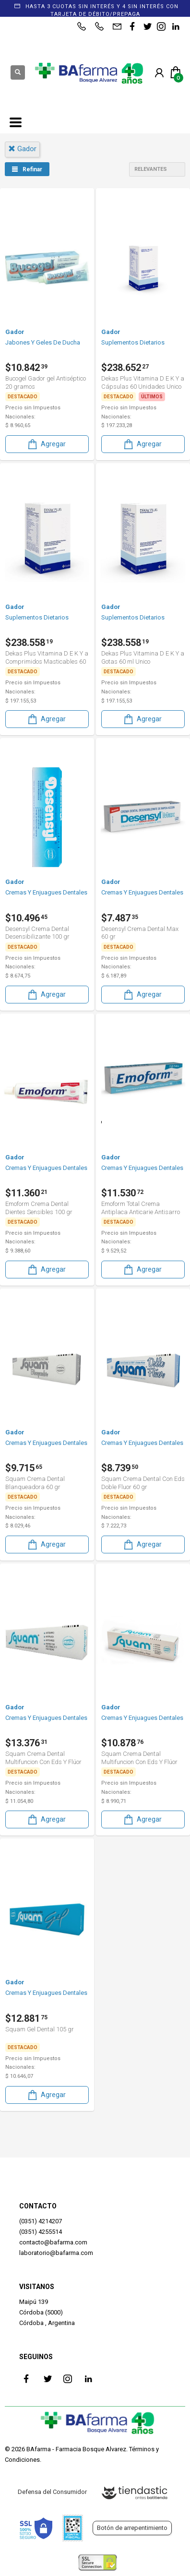 The height and width of the screenshot is (2576, 190). I want to click on Botón de arrepentimiento, so click(132, 2527).